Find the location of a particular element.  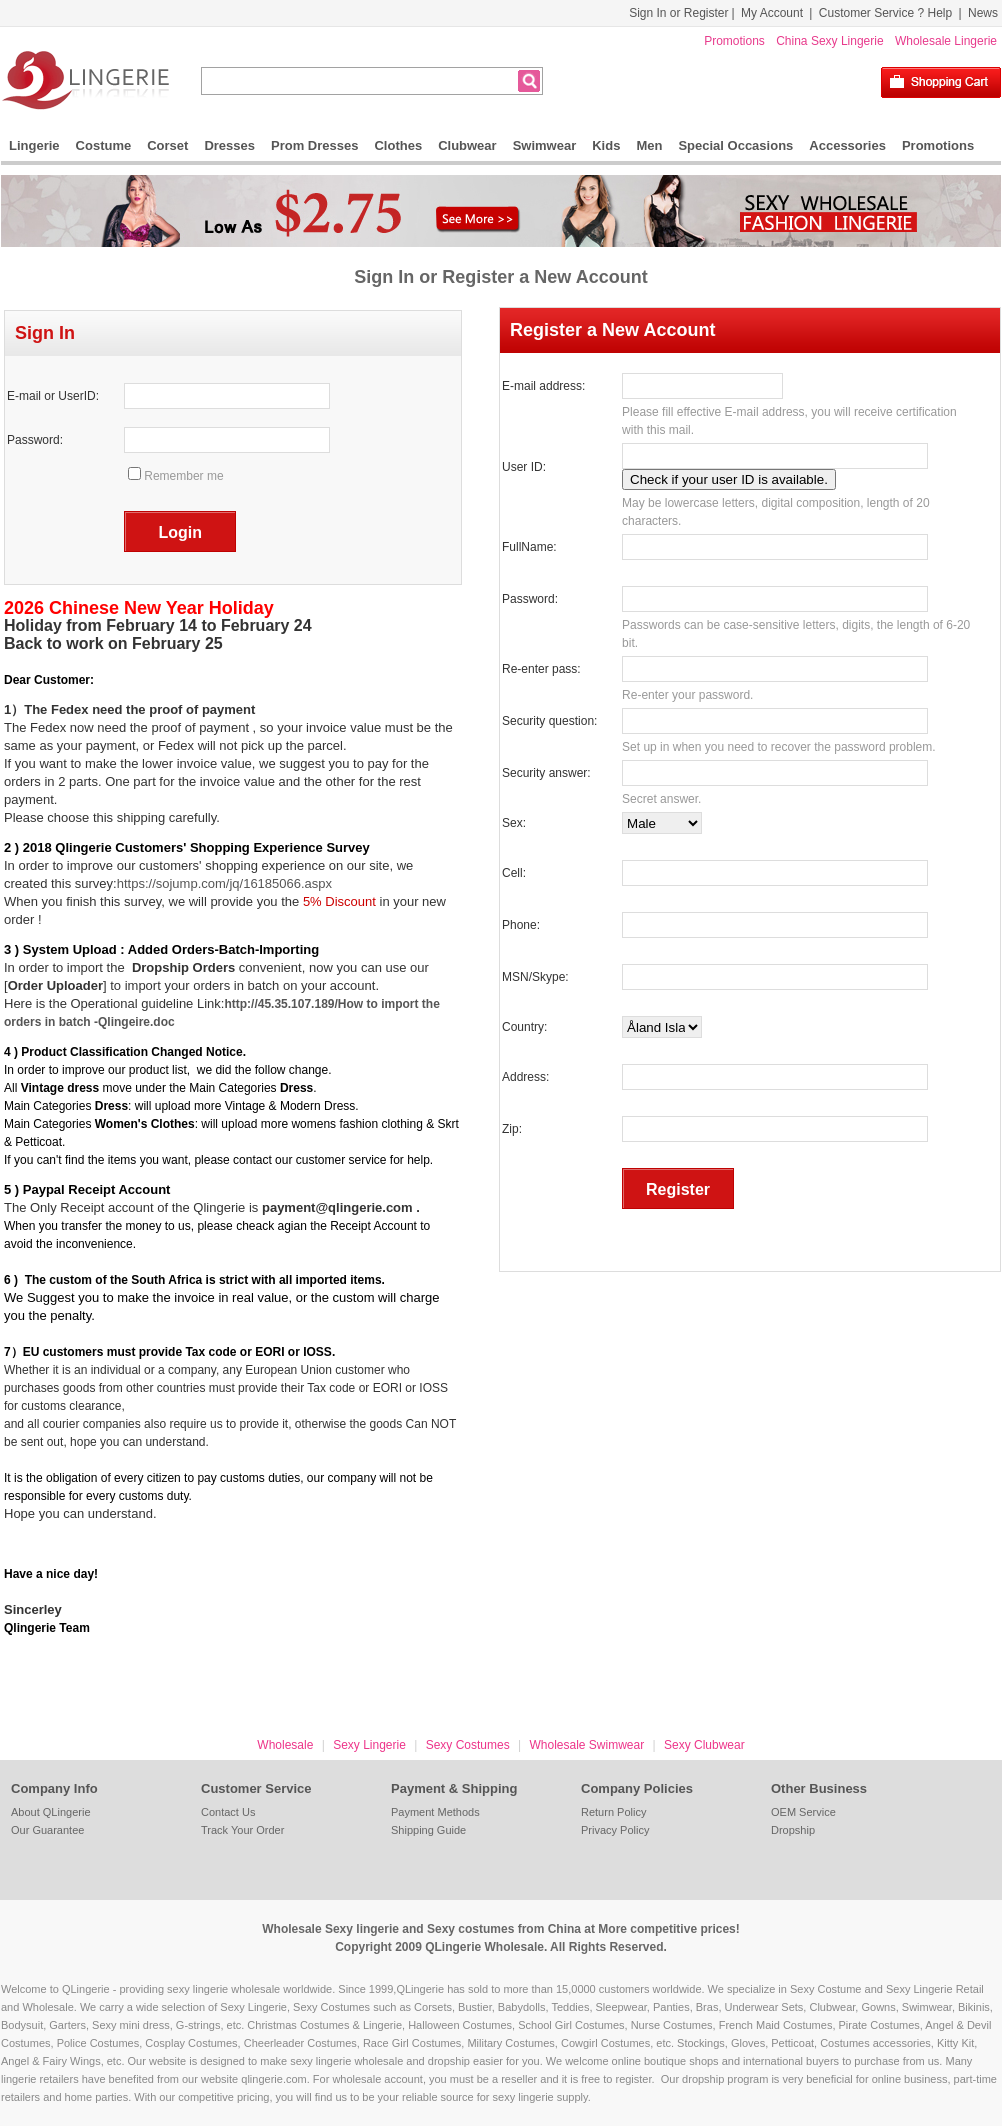

My Account is located at coordinates (772, 13).